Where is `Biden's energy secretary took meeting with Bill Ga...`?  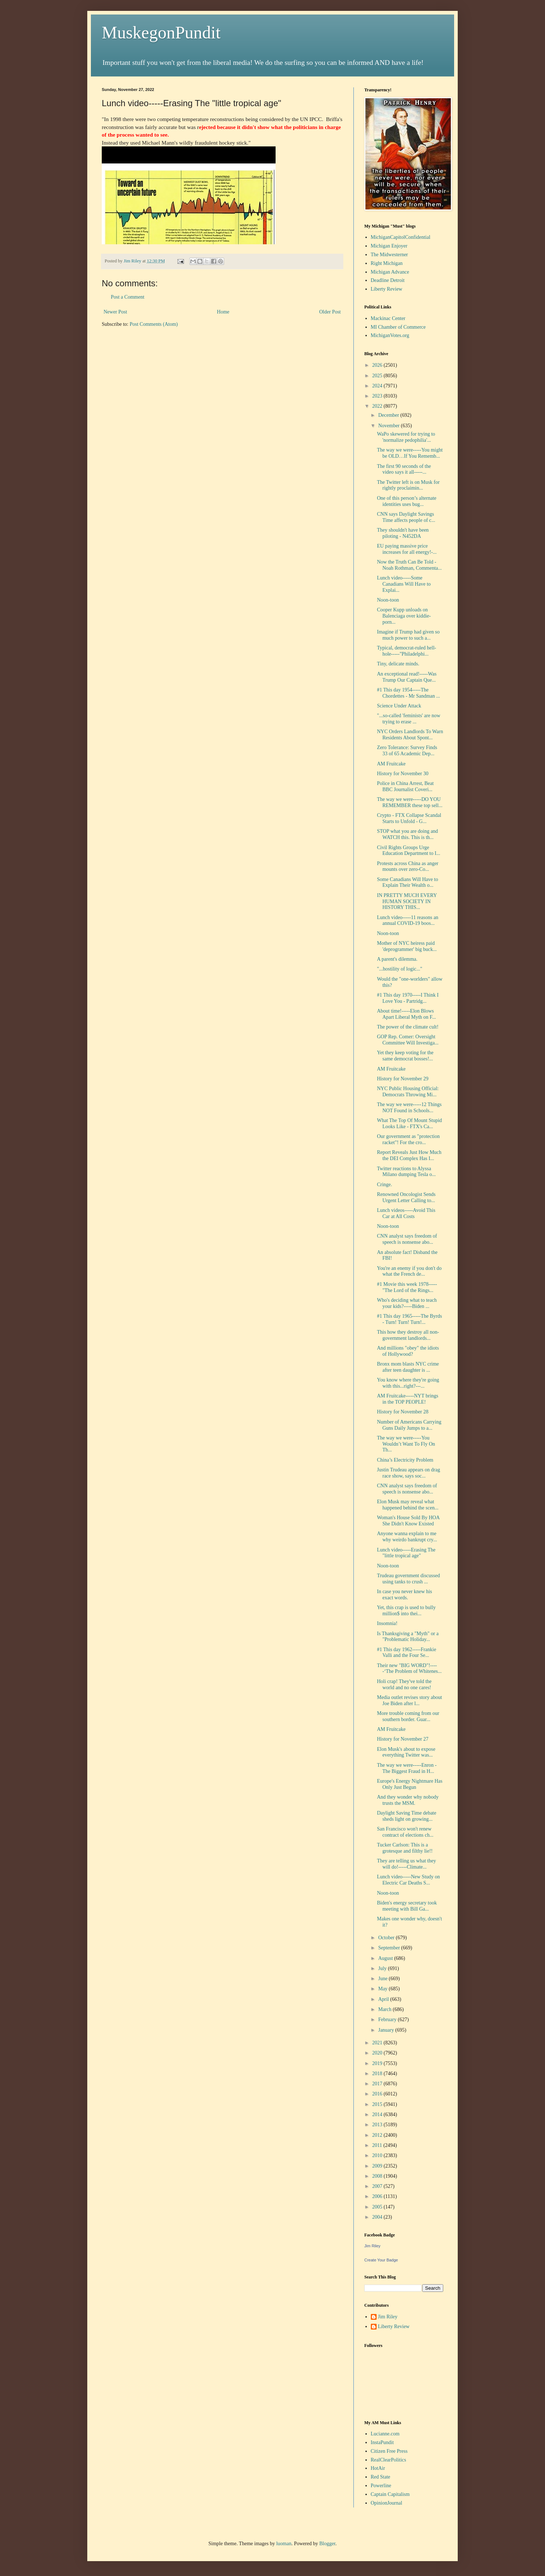 Biden's energy secretary took meeting with Bill Ga... is located at coordinates (407, 1906).